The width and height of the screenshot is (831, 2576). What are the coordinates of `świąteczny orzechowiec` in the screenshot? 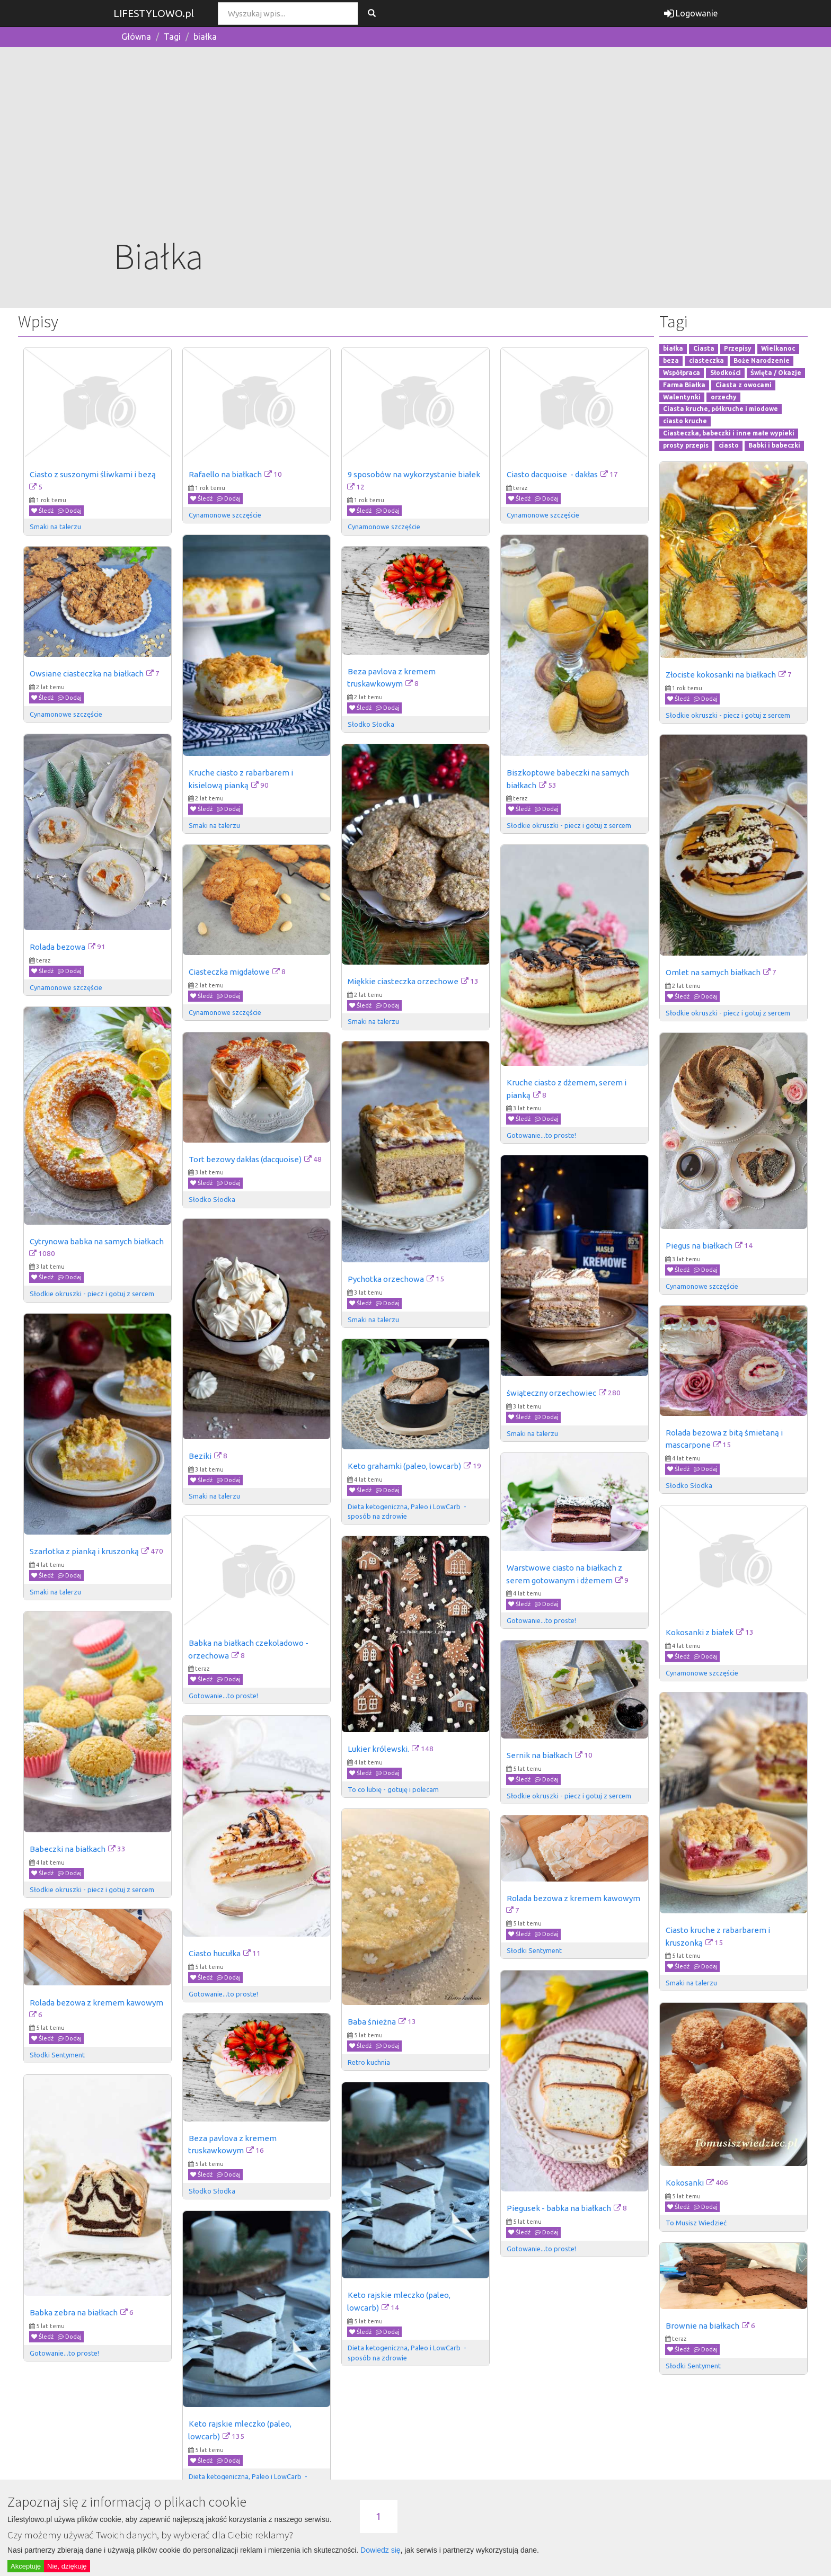 It's located at (551, 1392).